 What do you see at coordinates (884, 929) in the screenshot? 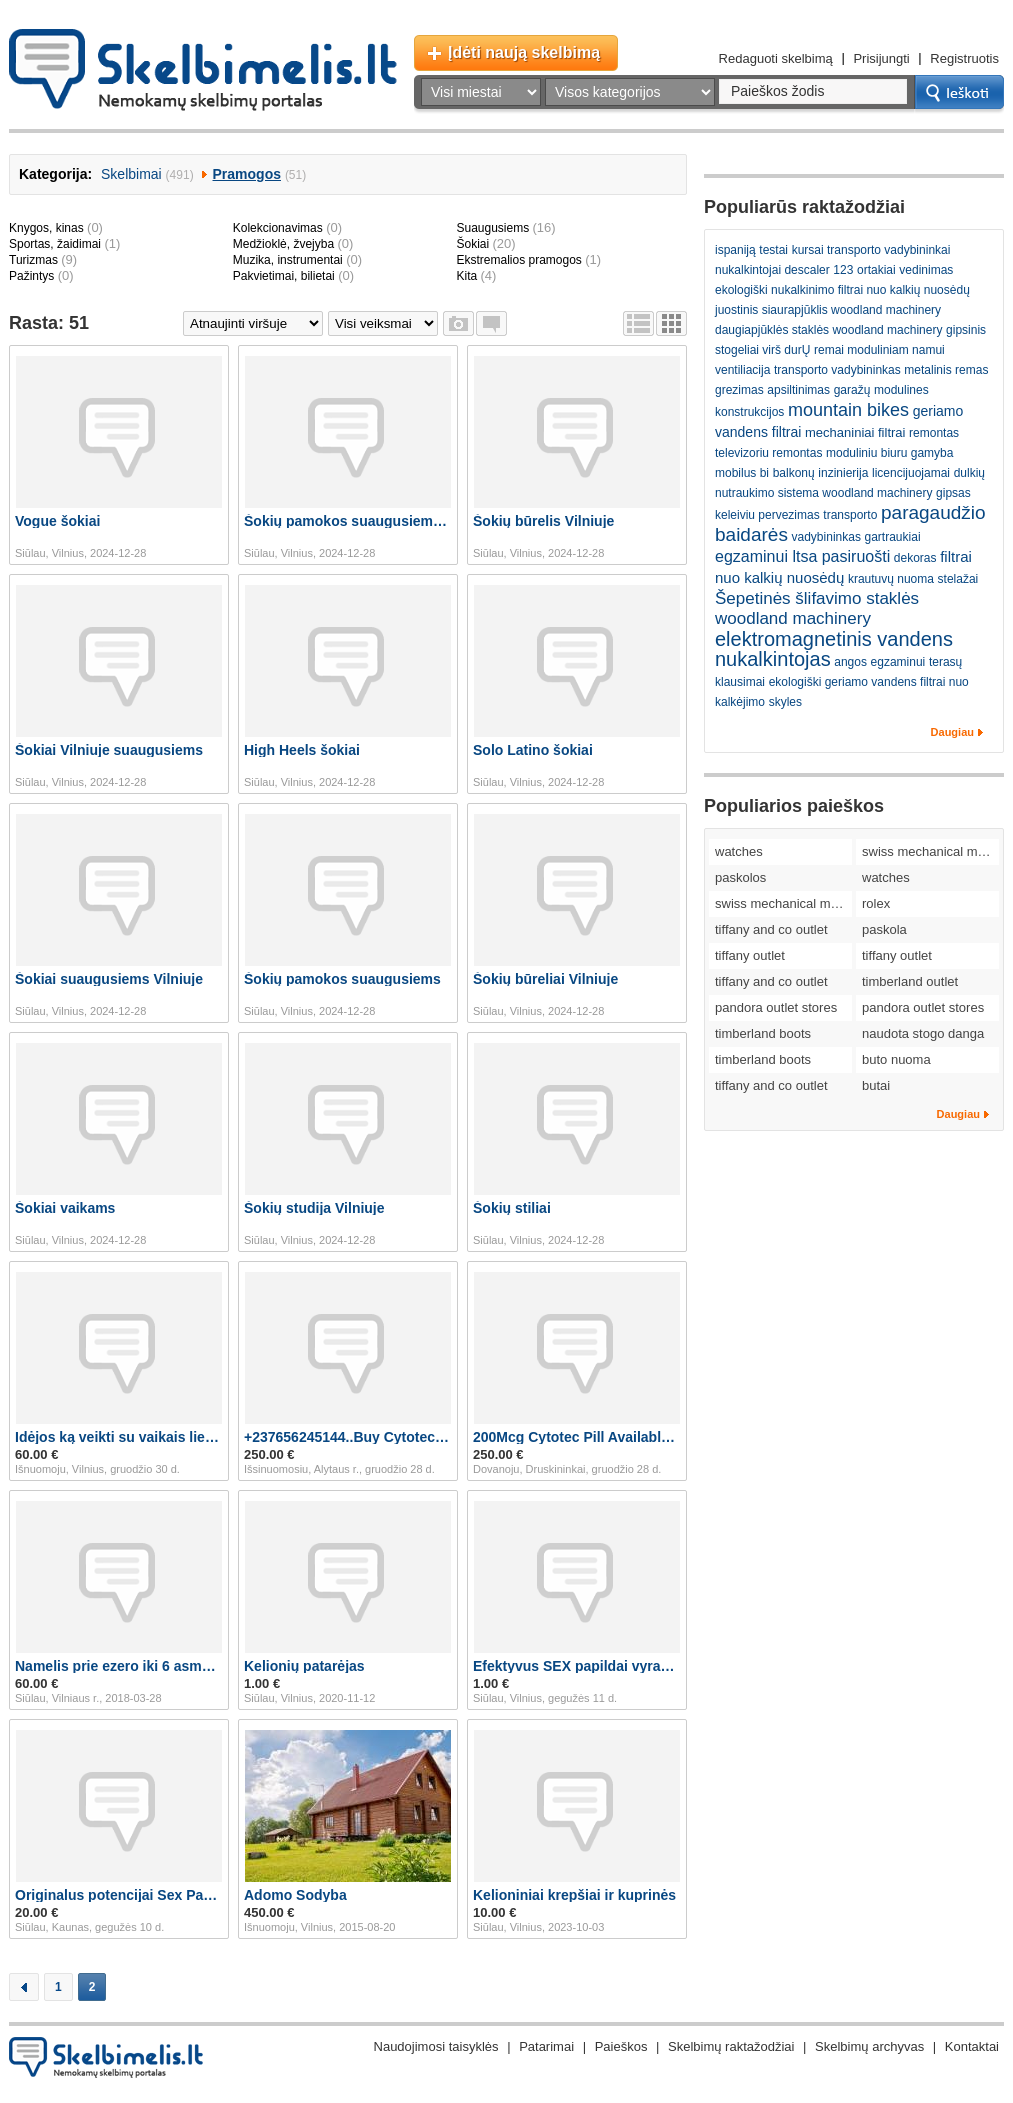
I see `paskola` at bounding box center [884, 929].